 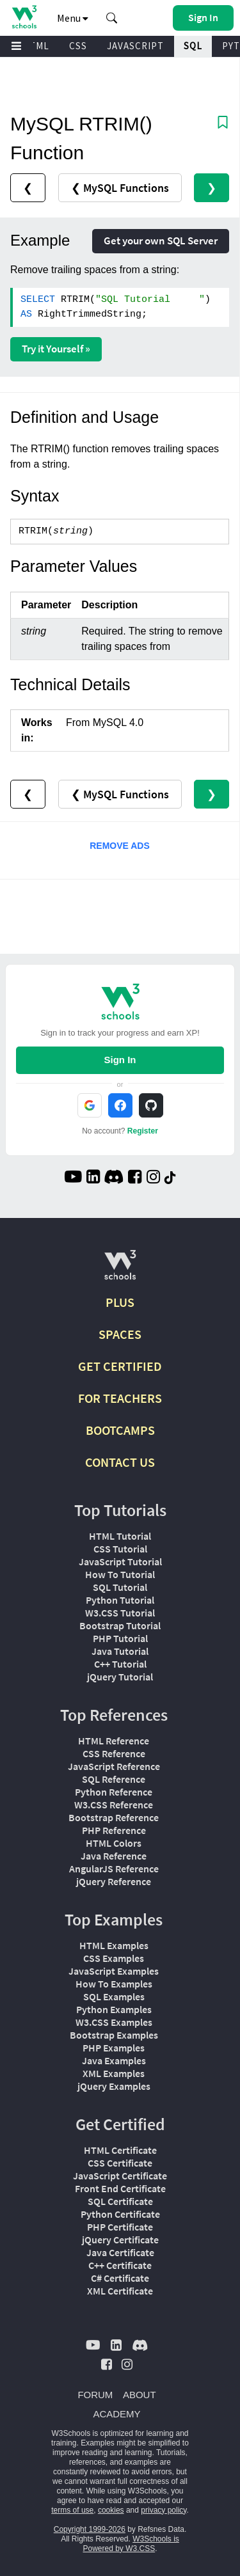 What do you see at coordinates (131, 2543) in the screenshot?
I see `W3Schools is Powered by W3.CSS` at bounding box center [131, 2543].